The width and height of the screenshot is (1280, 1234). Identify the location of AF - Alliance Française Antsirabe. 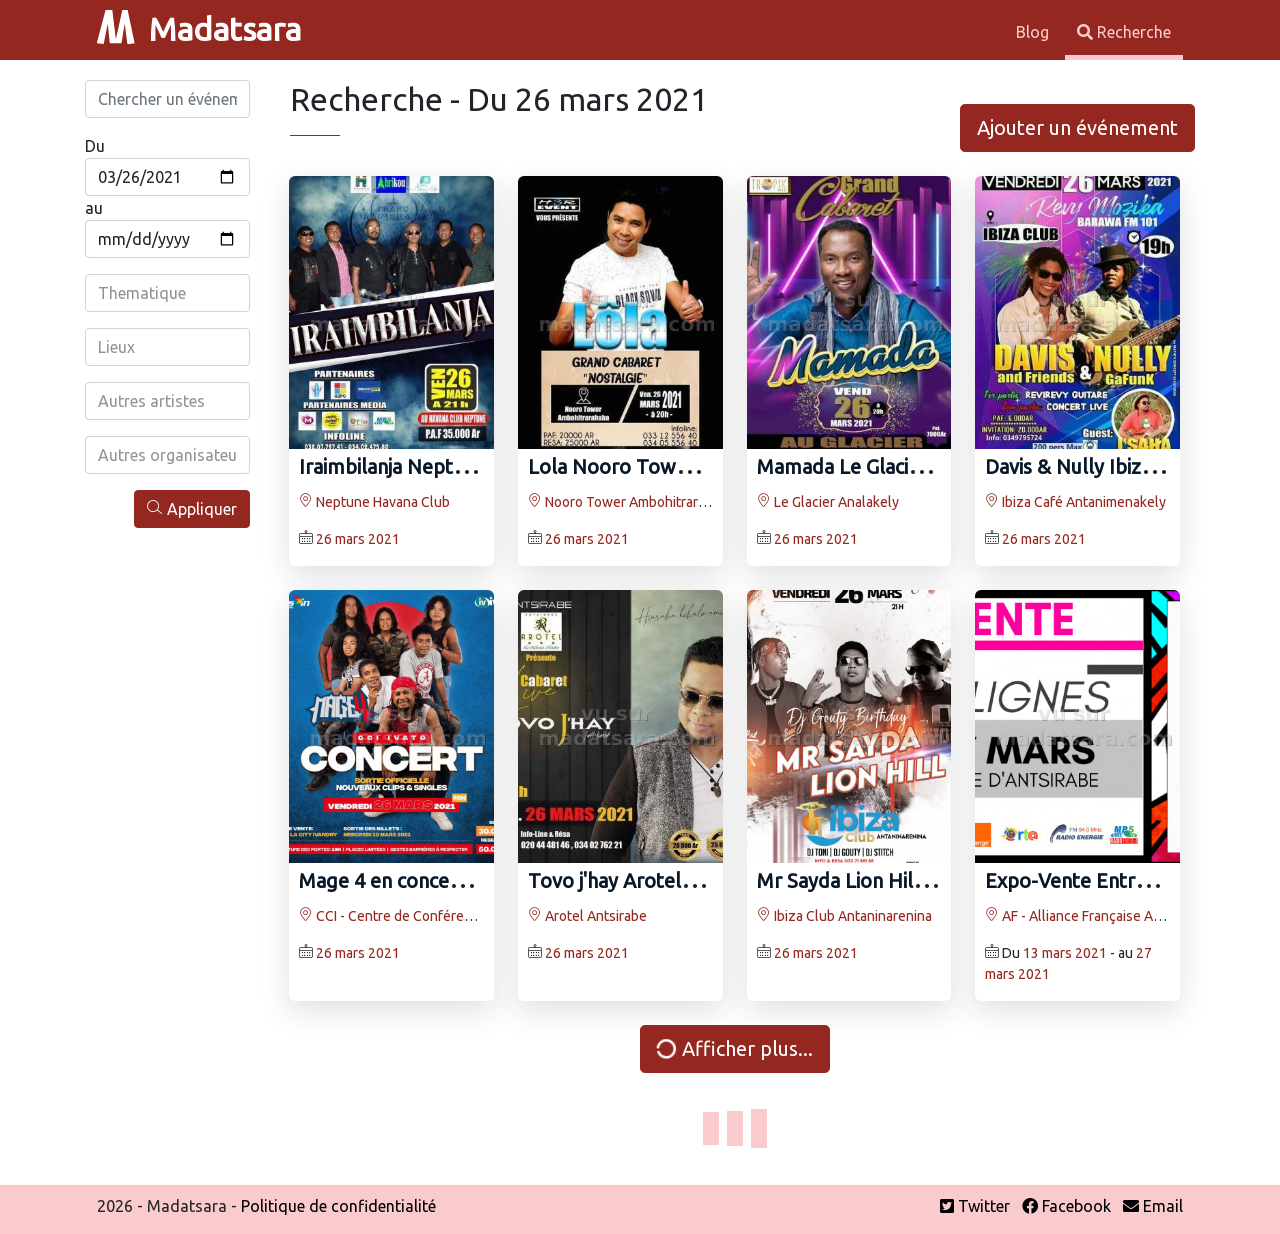
(1094, 916).